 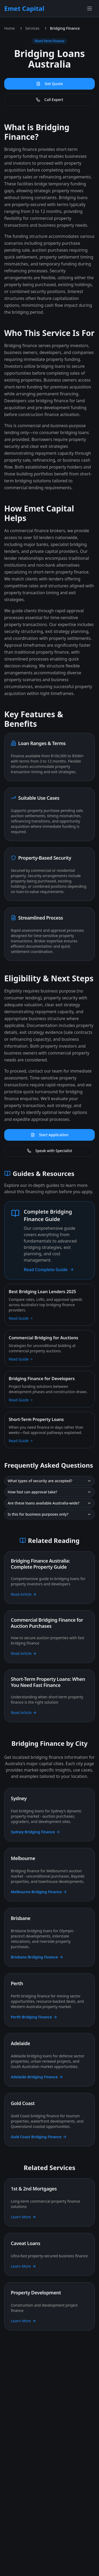 What do you see at coordinates (49, 1503) in the screenshot?
I see `Are these loans available Australia-wide?` at bounding box center [49, 1503].